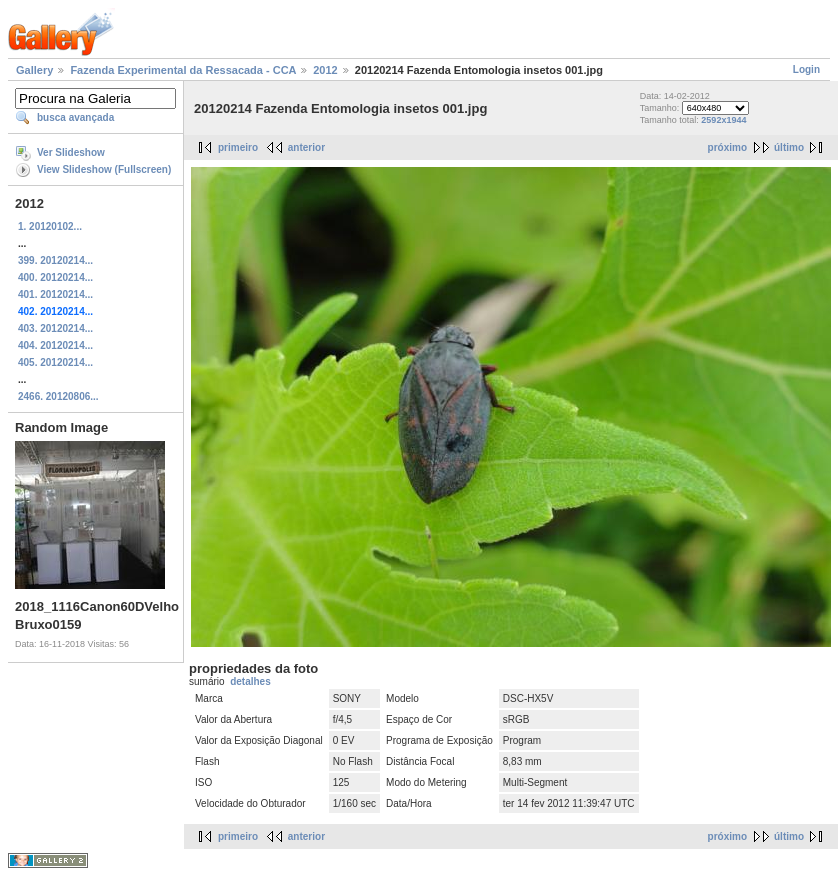  I want to click on 400. 20120214..., so click(55, 277).